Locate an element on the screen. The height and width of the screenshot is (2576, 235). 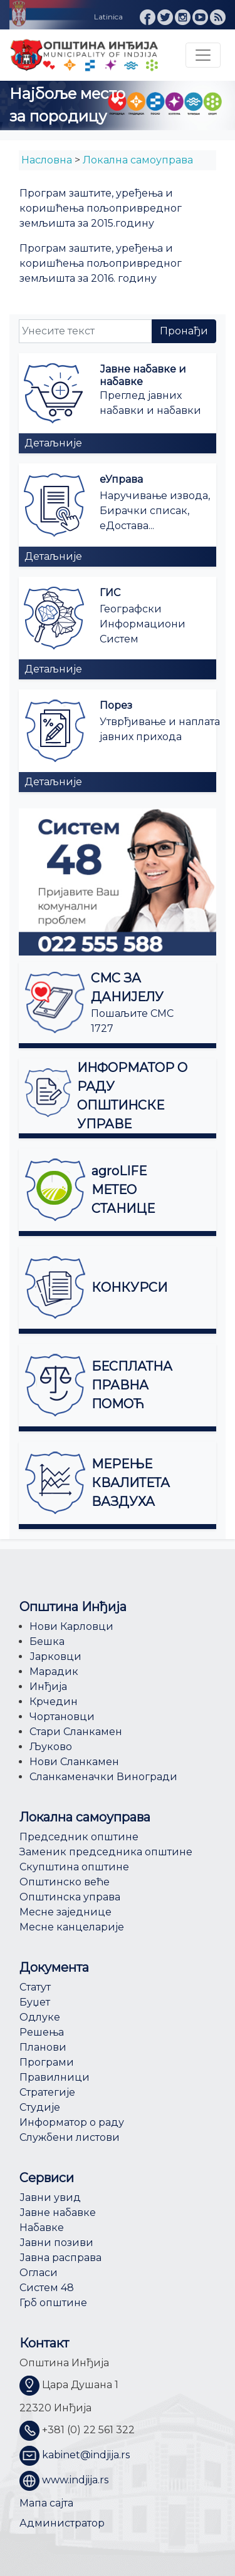
Програм заштите, уређења и коришћења пољопривредног земљишта за 2016. годину is located at coordinates (100, 263).